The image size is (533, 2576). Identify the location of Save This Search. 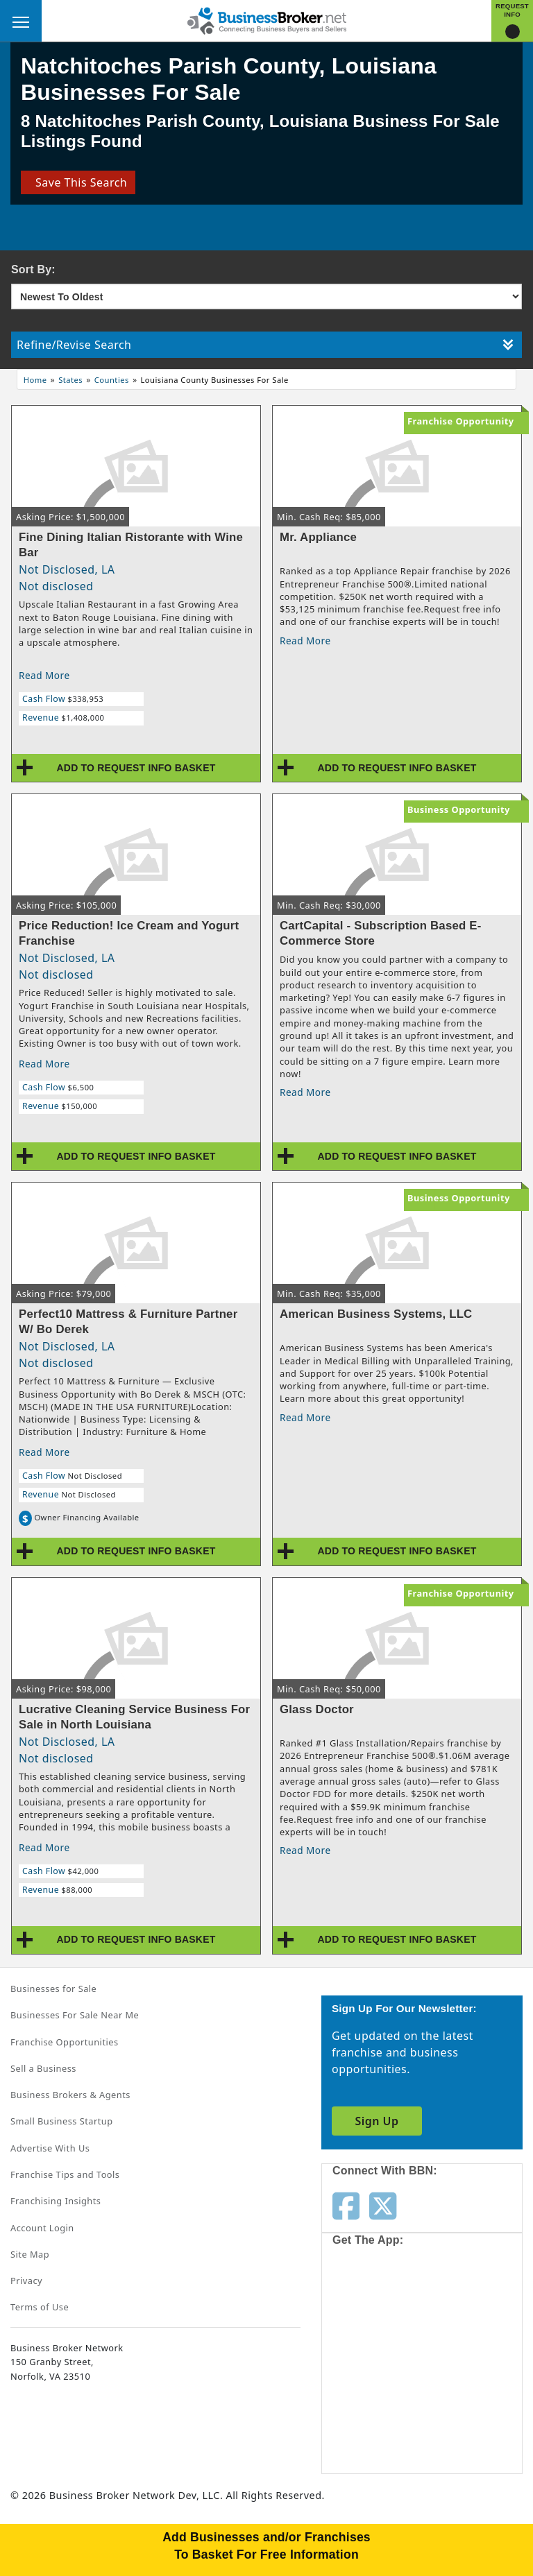
(78, 182).